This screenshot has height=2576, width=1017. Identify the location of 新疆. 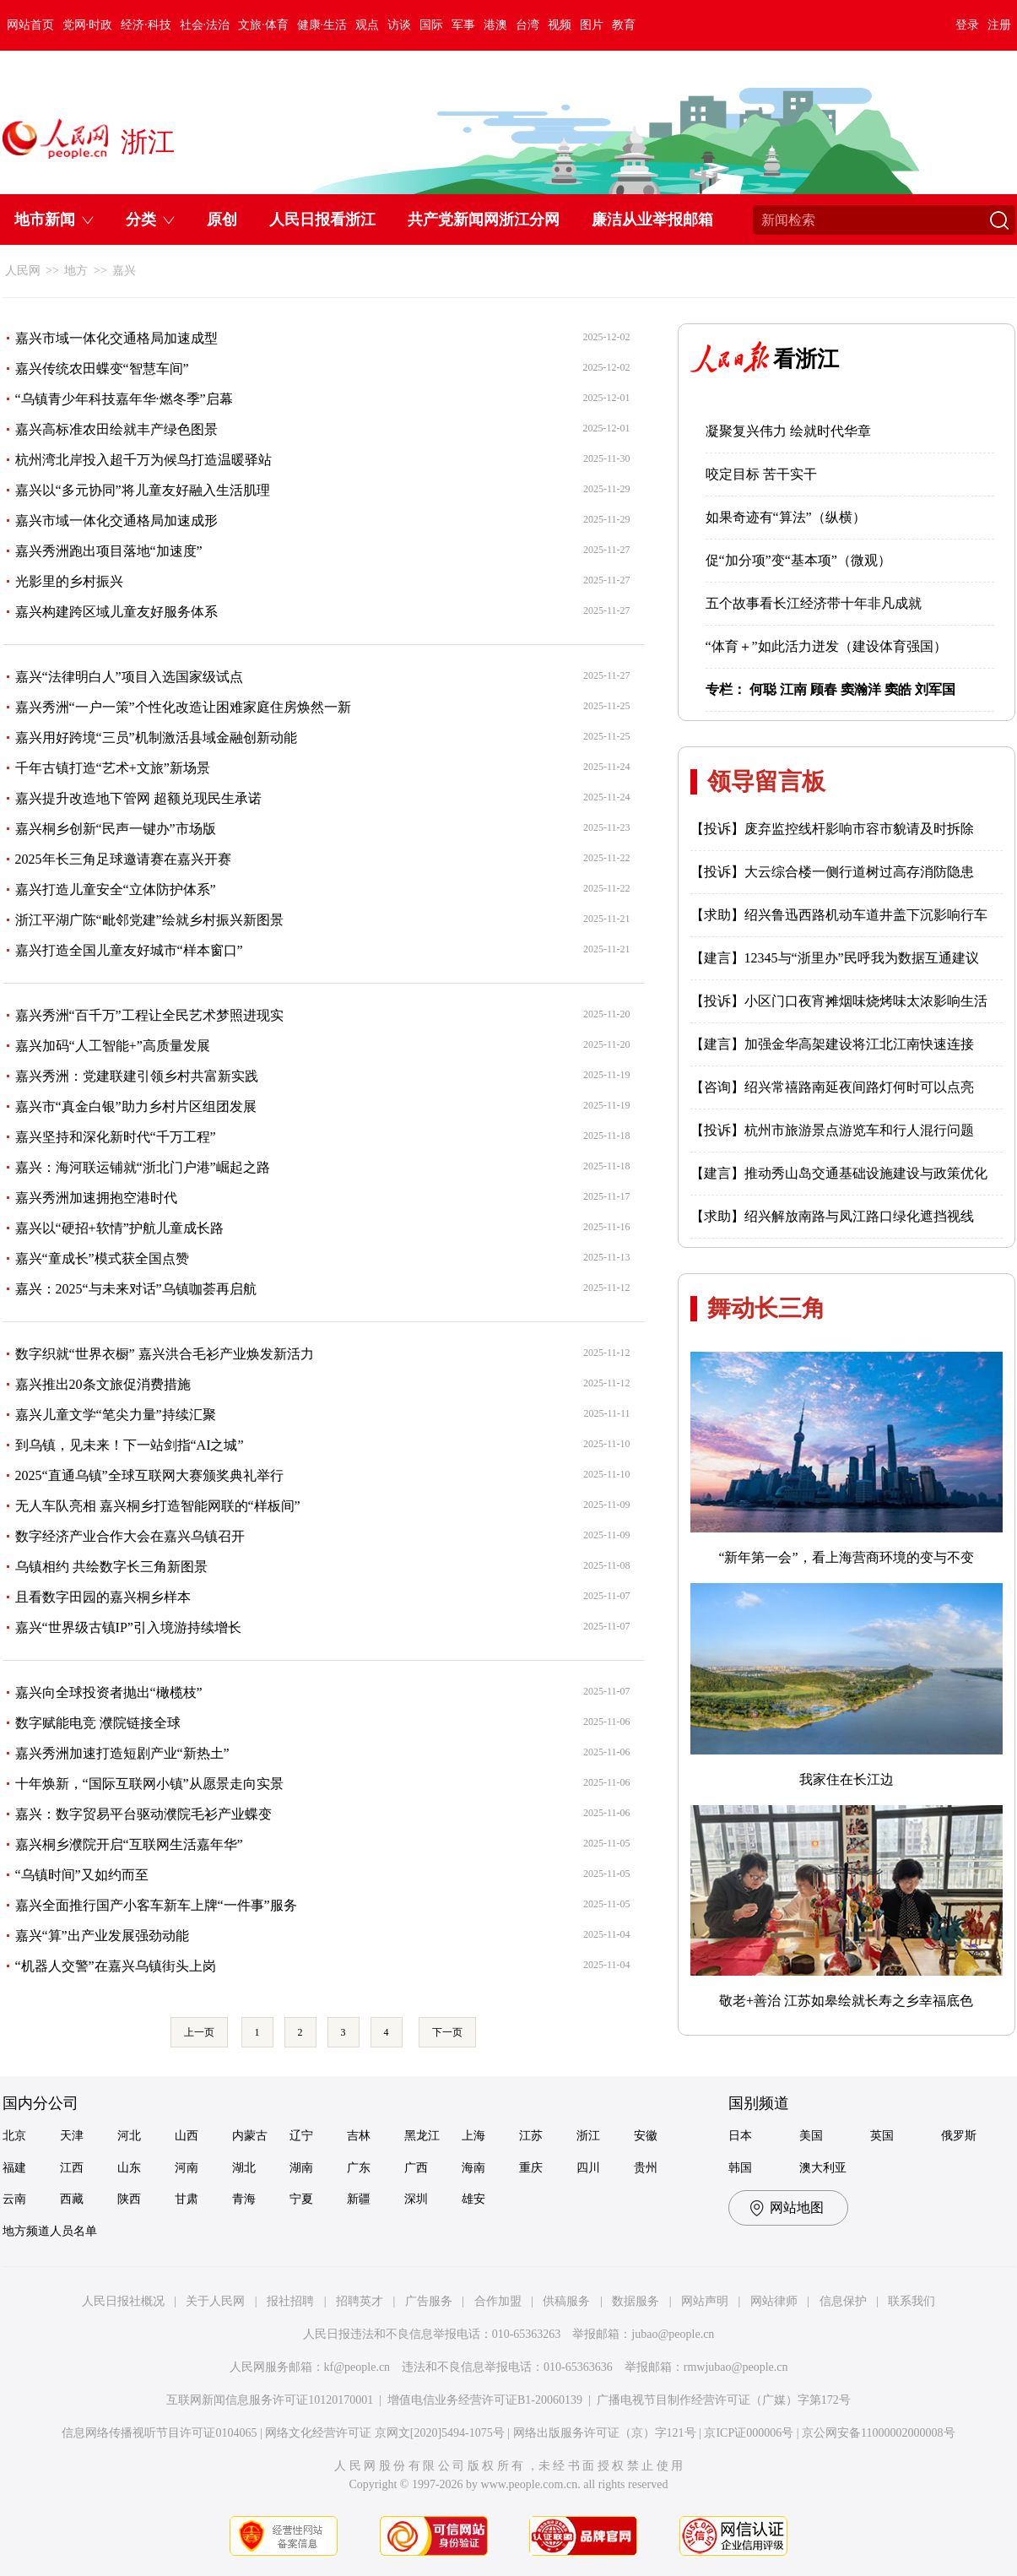
(359, 2199).